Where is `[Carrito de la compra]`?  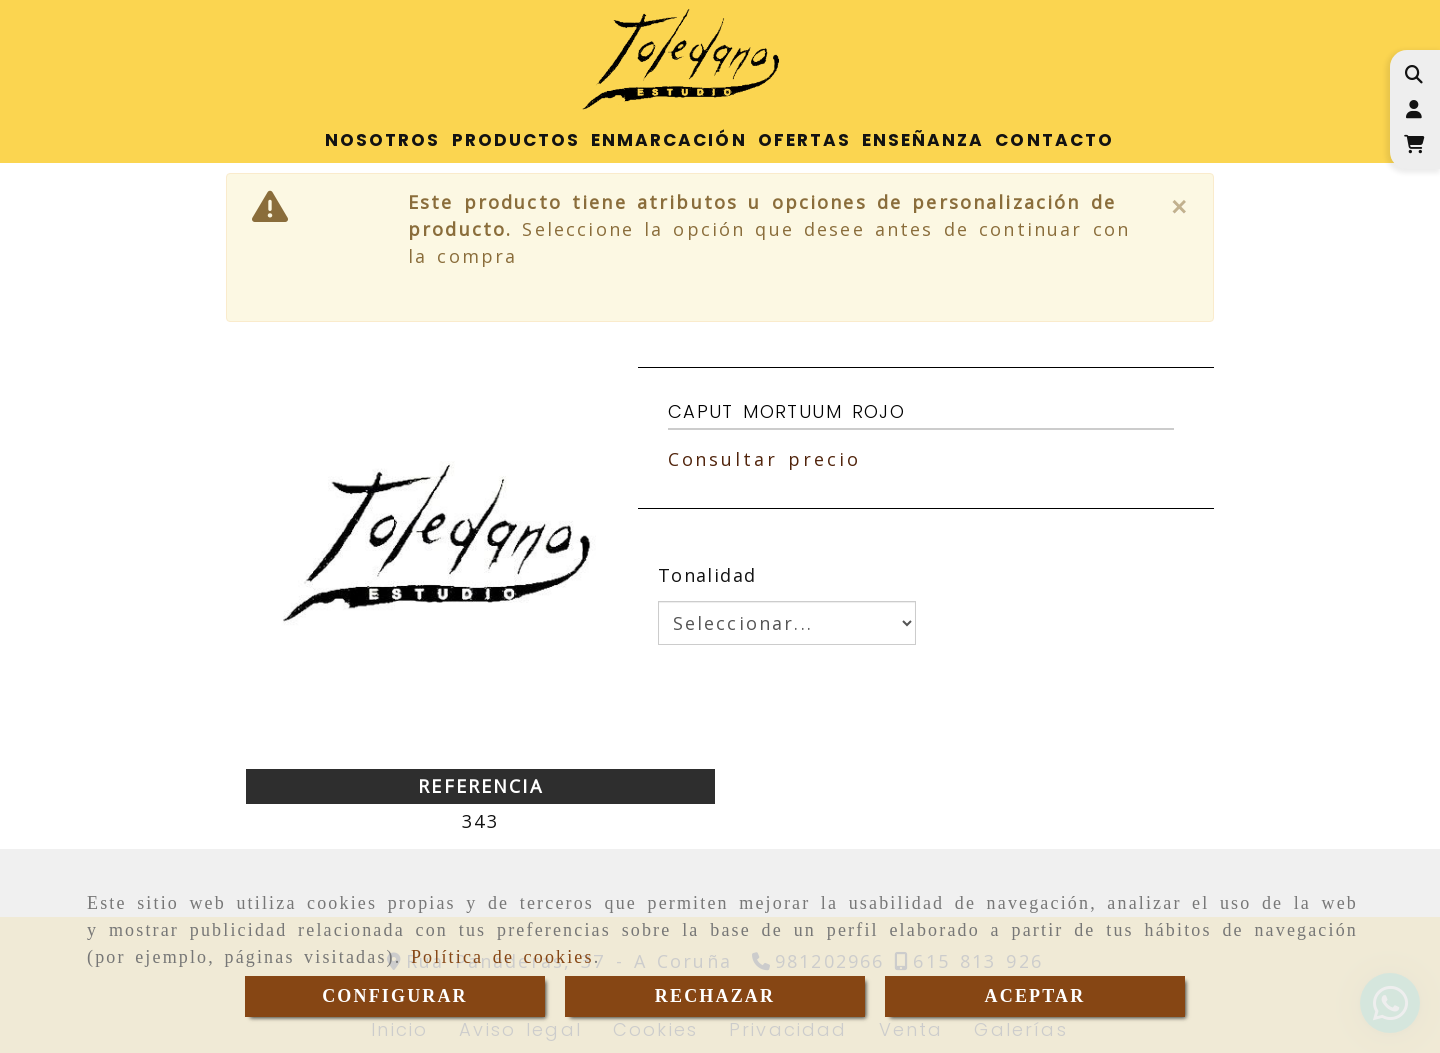 [Carrito de la compra] is located at coordinates (1413, 144).